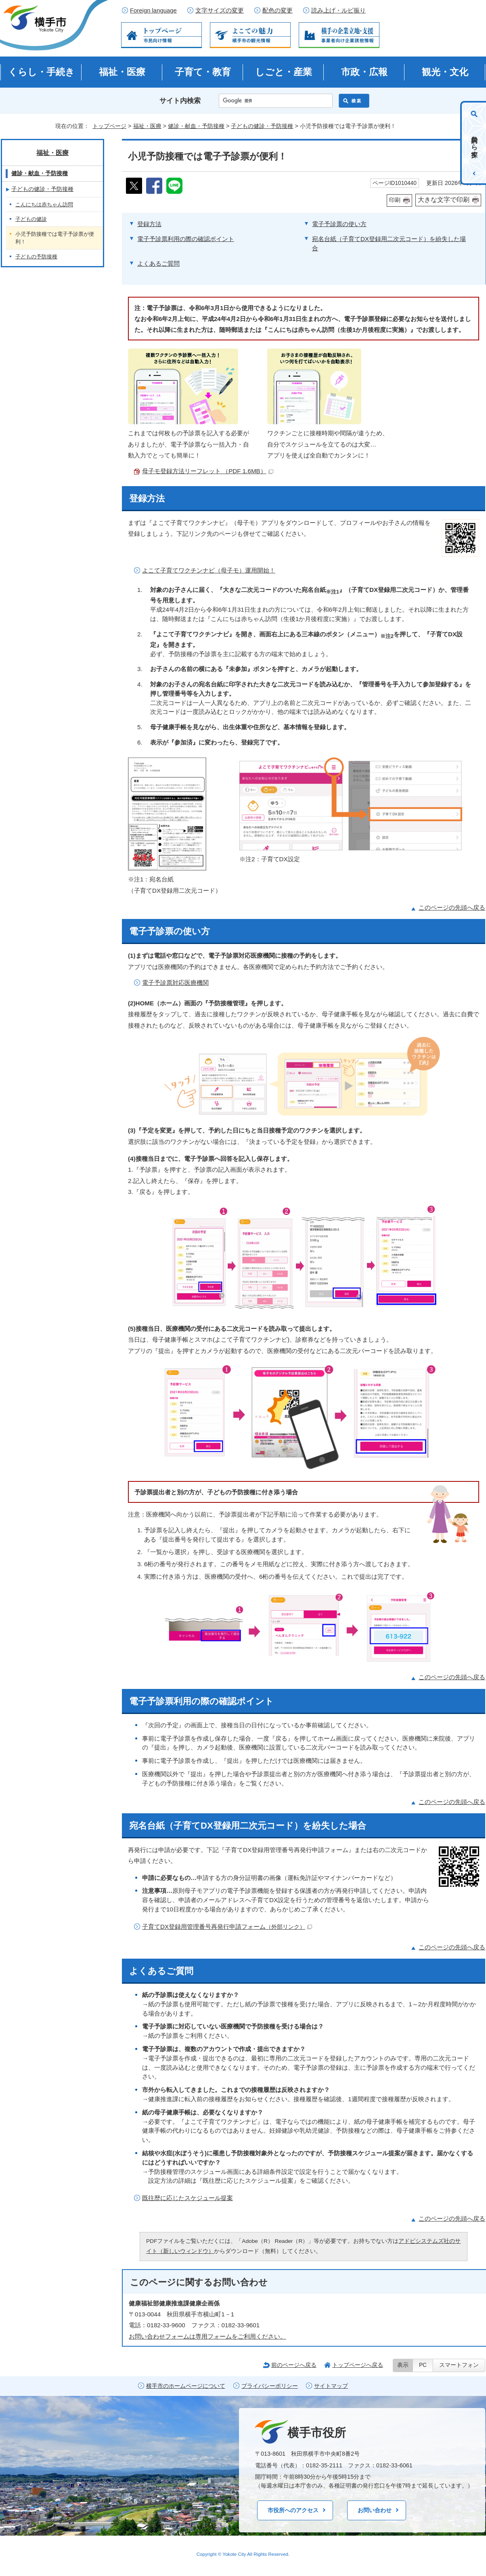  What do you see at coordinates (283, 72) in the screenshot?
I see `しごと・産業` at bounding box center [283, 72].